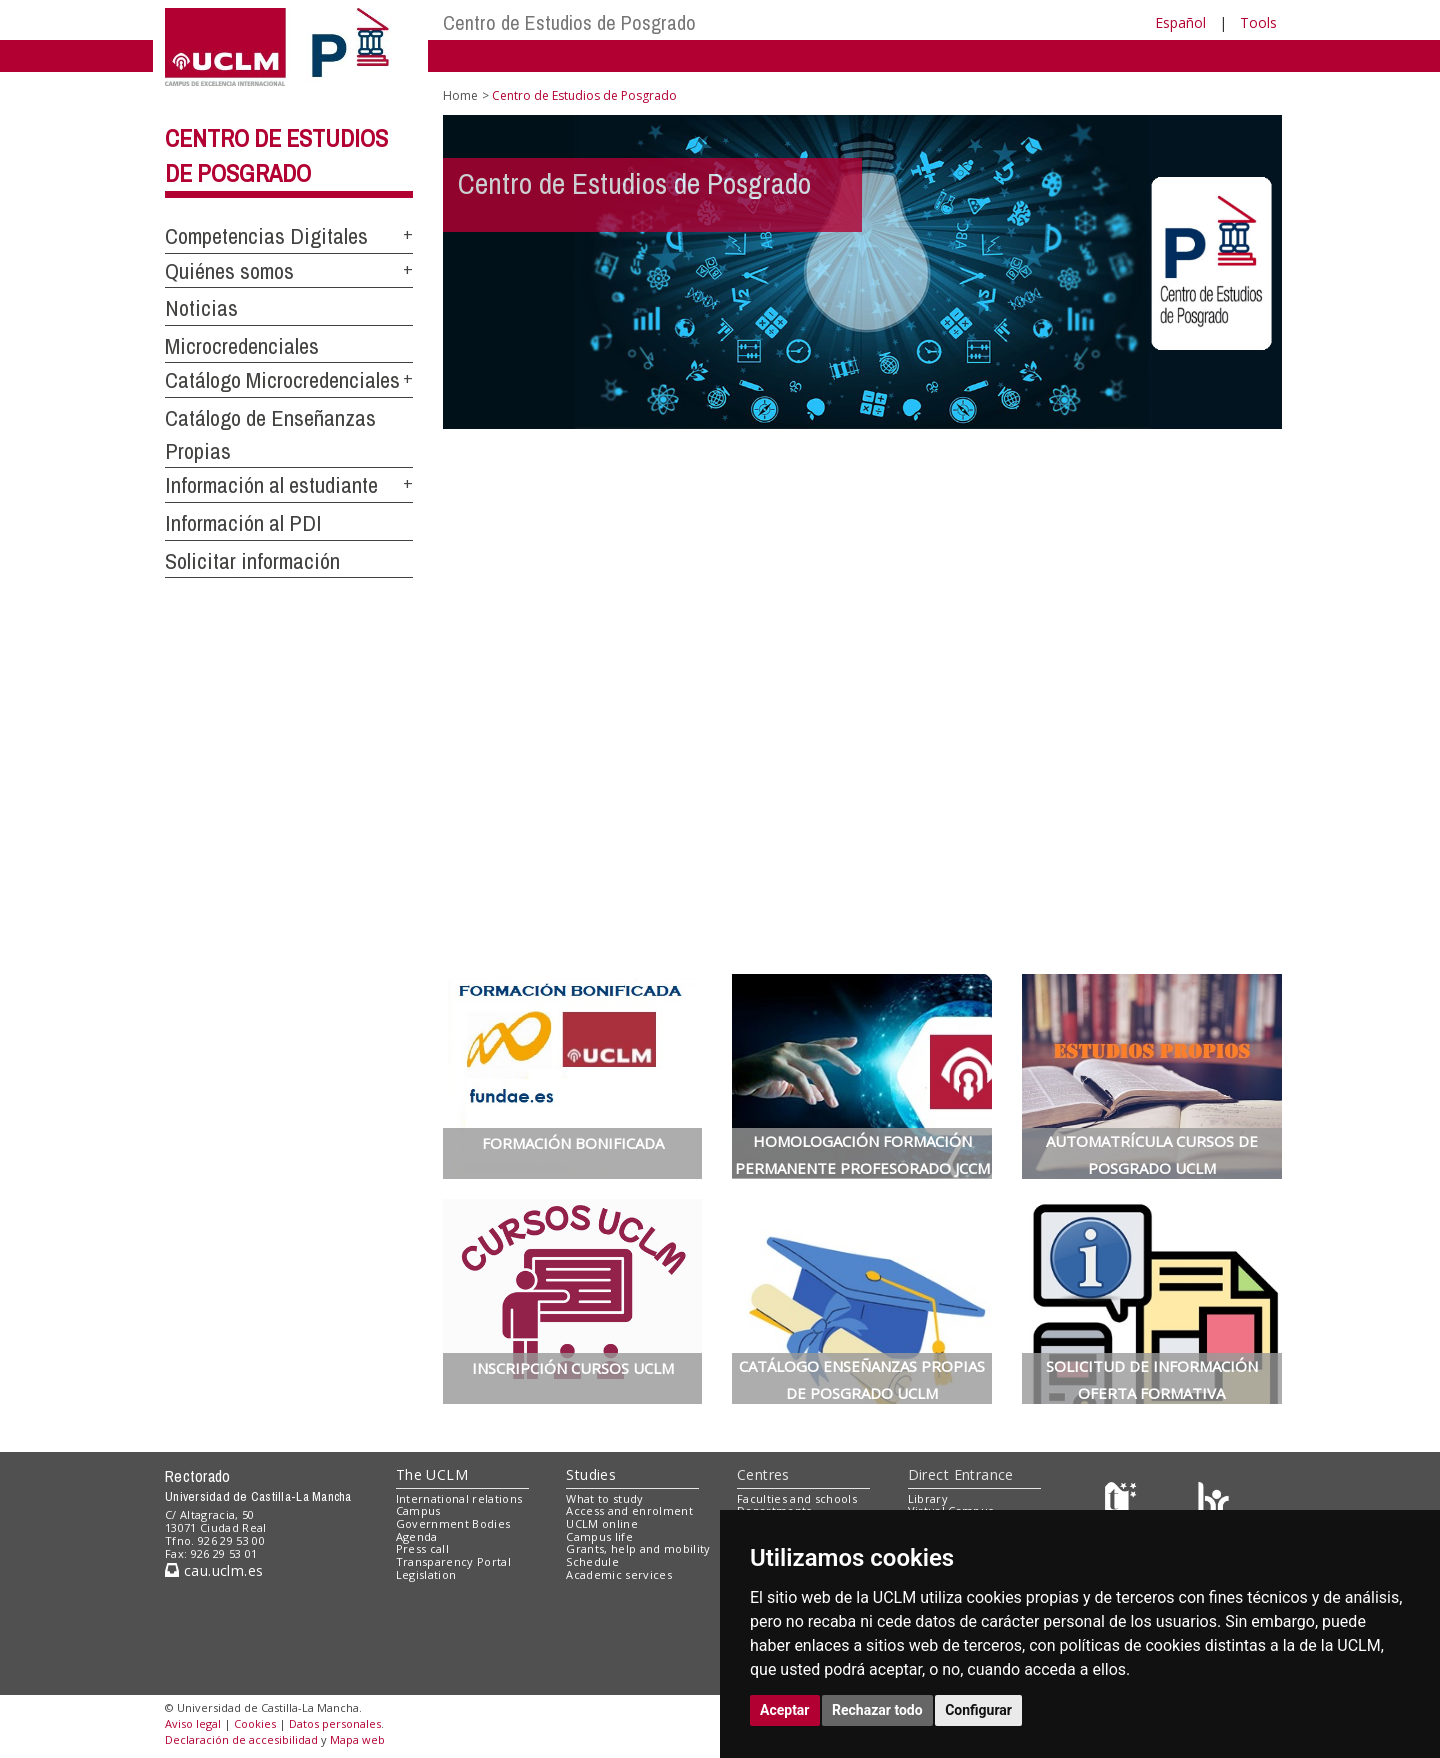 The width and height of the screenshot is (1440, 1758). What do you see at coordinates (417, 1536) in the screenshot?
I see `Agenda` at bounding box center [417, 1536].